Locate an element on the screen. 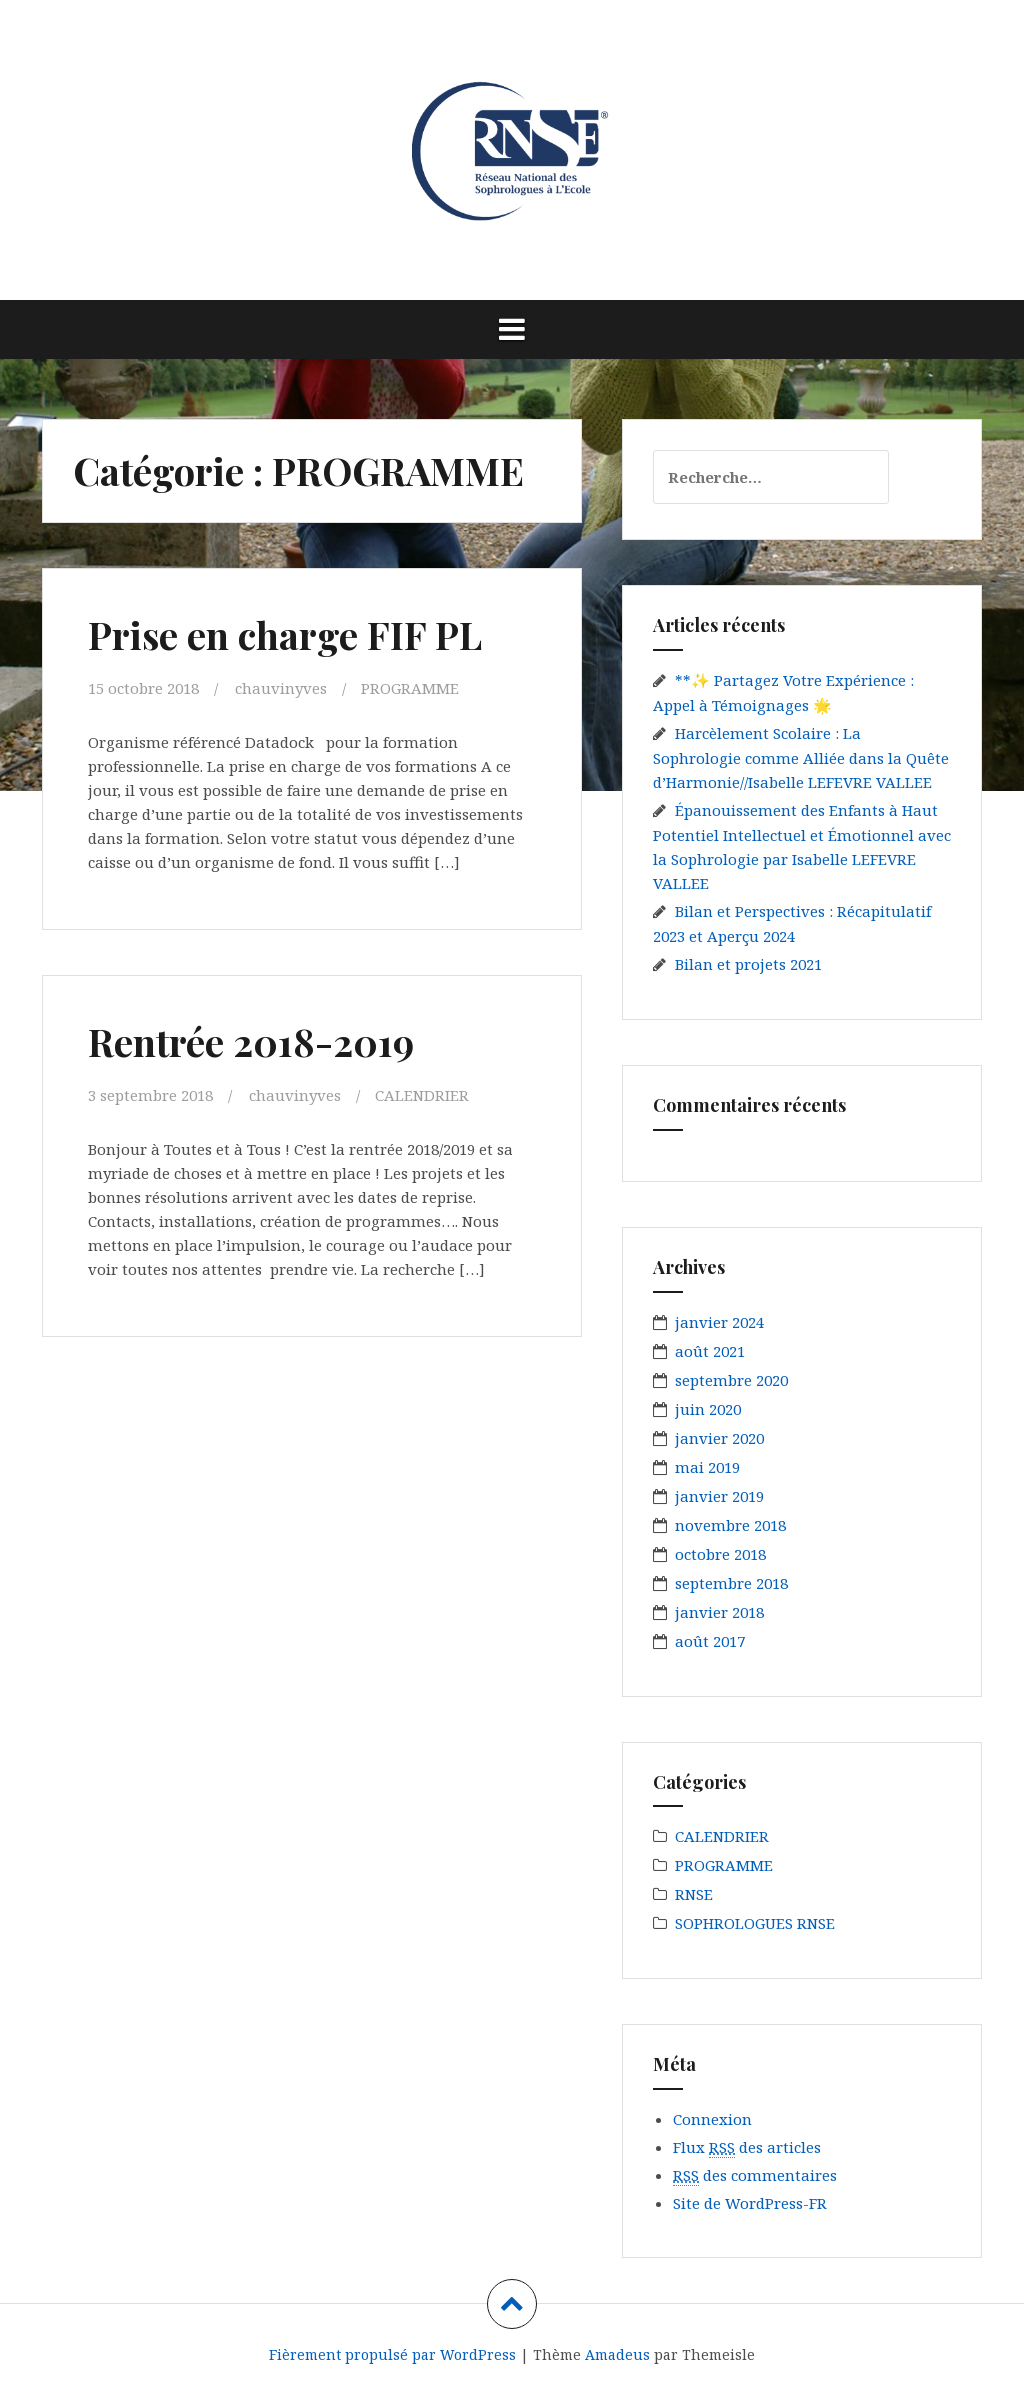  Connexion is located at coordinates (712, 2119).